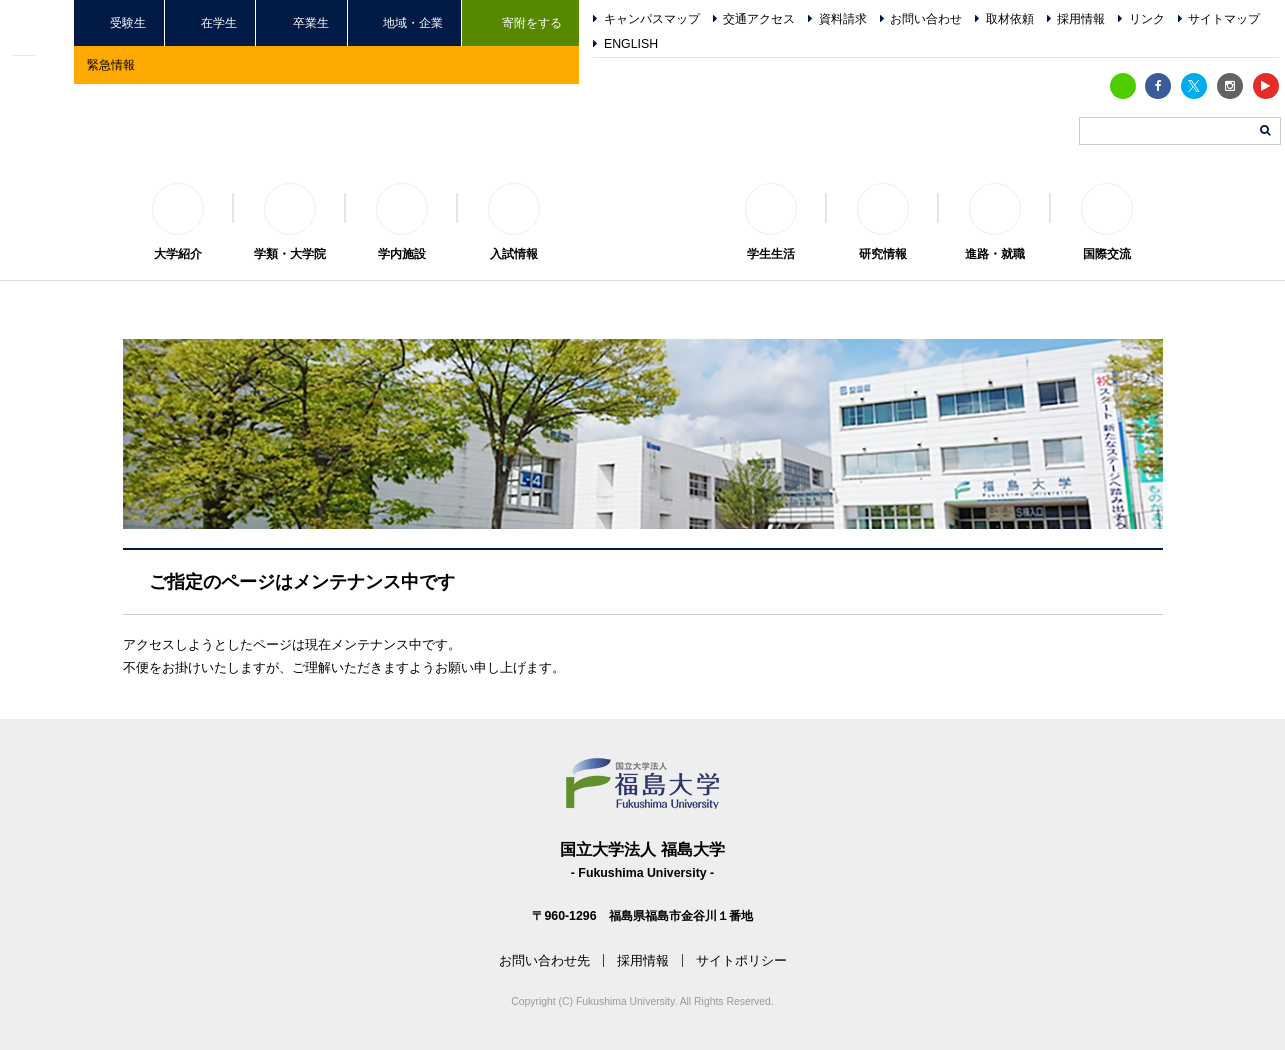  I want to click on 緊急情報, so click(111, 64).